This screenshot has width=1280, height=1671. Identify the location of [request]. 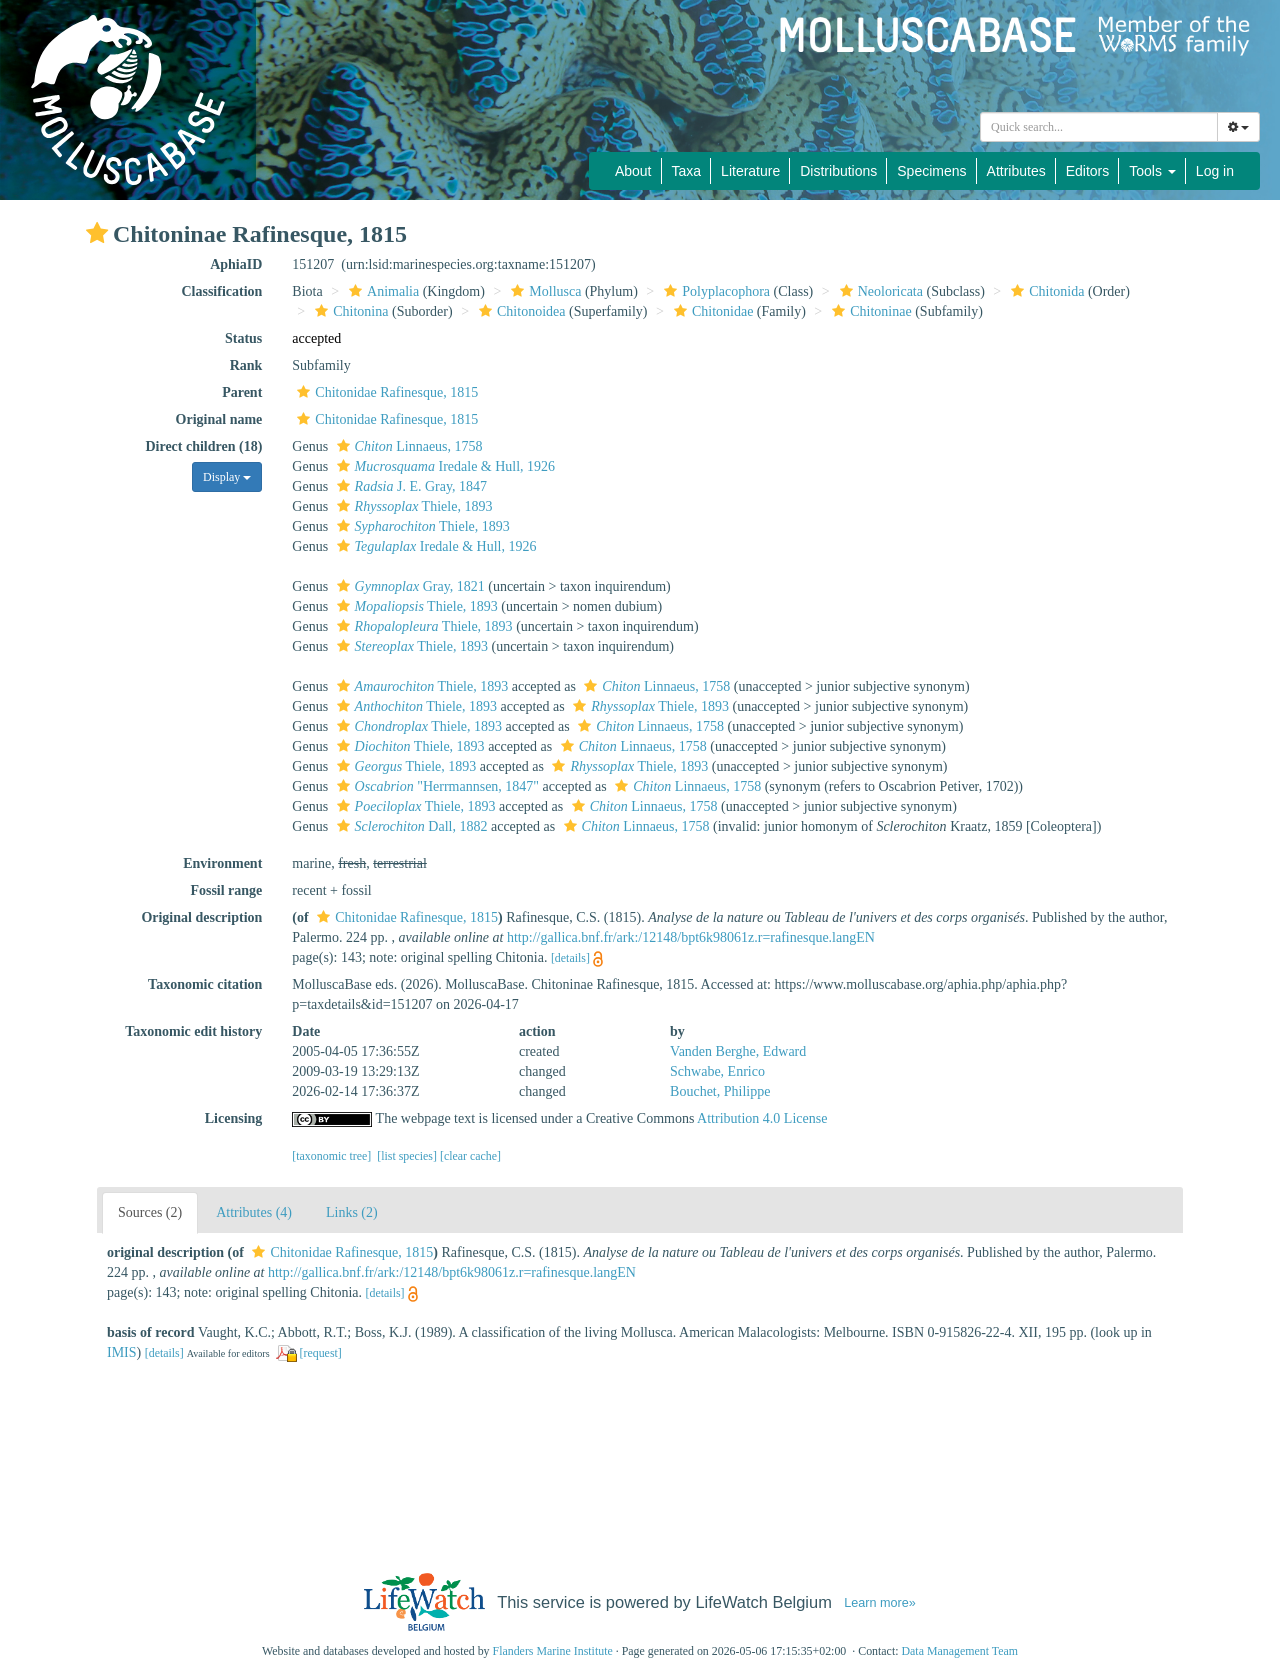
(321, 1353).